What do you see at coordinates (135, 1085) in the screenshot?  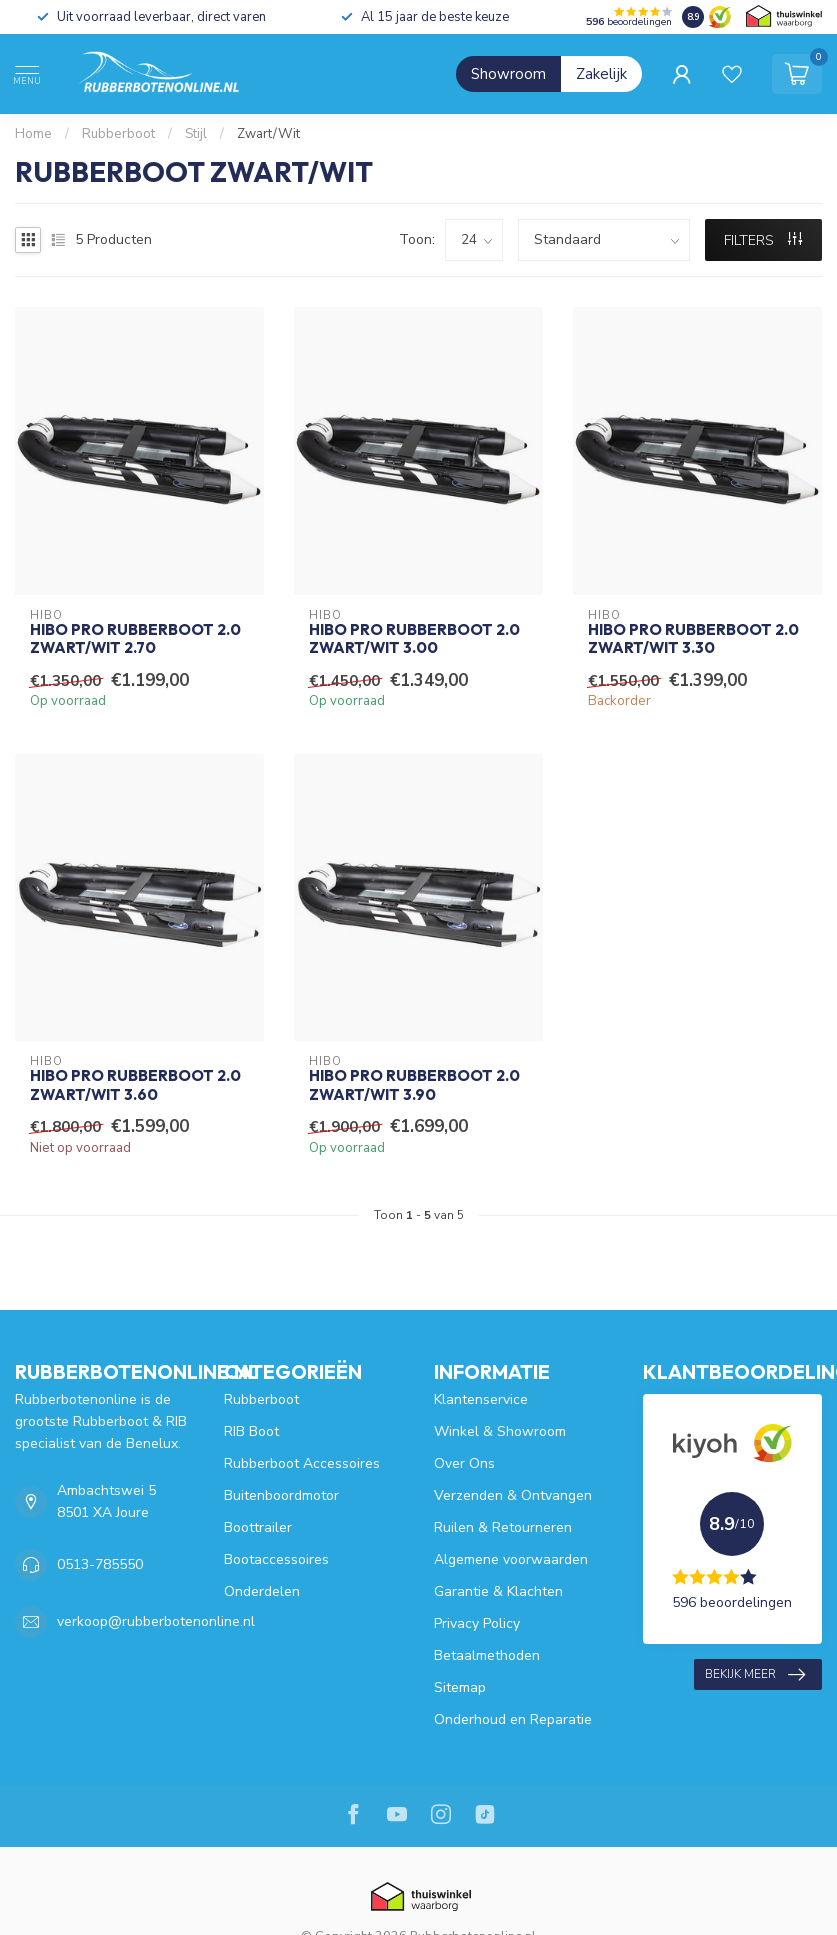 I see `HIBO PRO Rubberboot 2.0 Zwart/Wit 3.60` at bounding box center [135, 1085].